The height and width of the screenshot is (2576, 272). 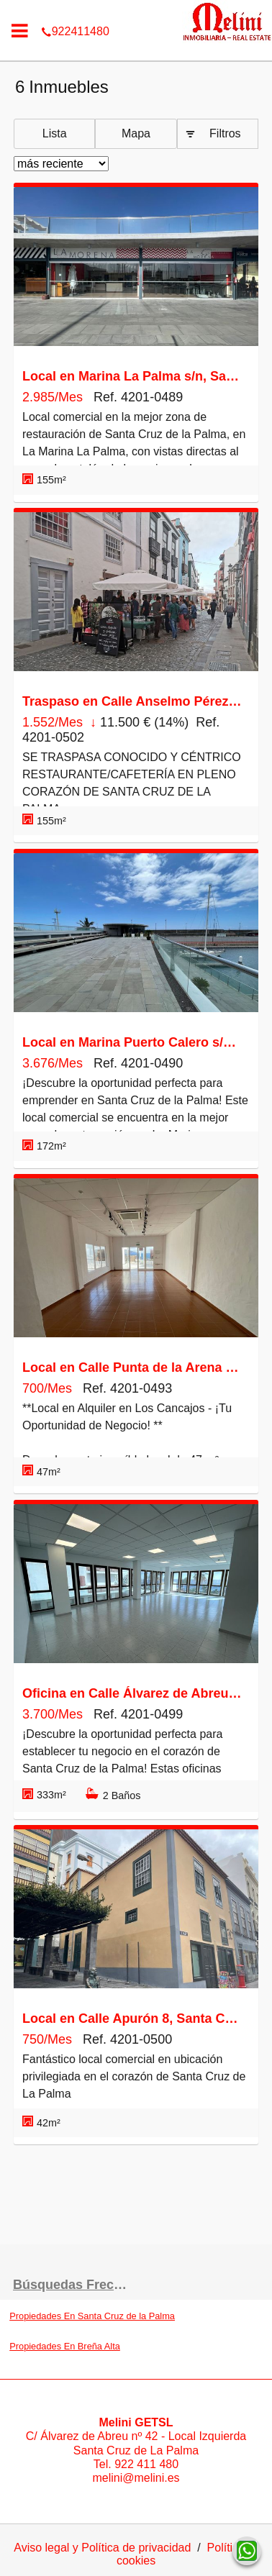 What do you see at coordinates (225, 133) in the screenshot?
I see `Filtros` at bounding box center [225, 133].